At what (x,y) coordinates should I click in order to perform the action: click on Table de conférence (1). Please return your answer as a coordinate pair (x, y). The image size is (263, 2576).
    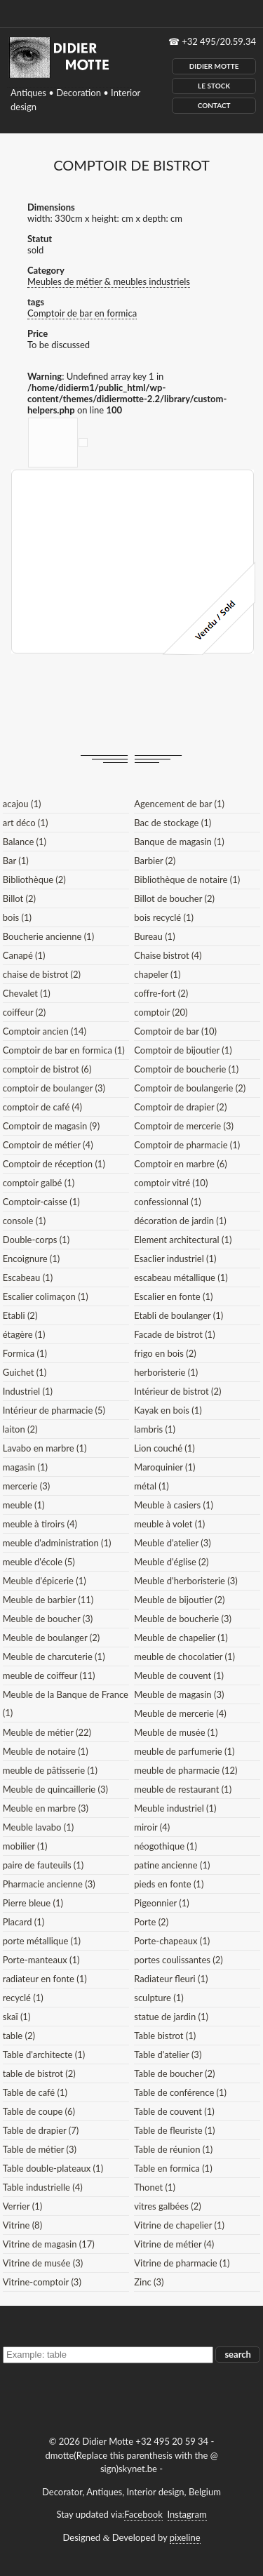
    Looking at the image, I should click on (180, 2092).